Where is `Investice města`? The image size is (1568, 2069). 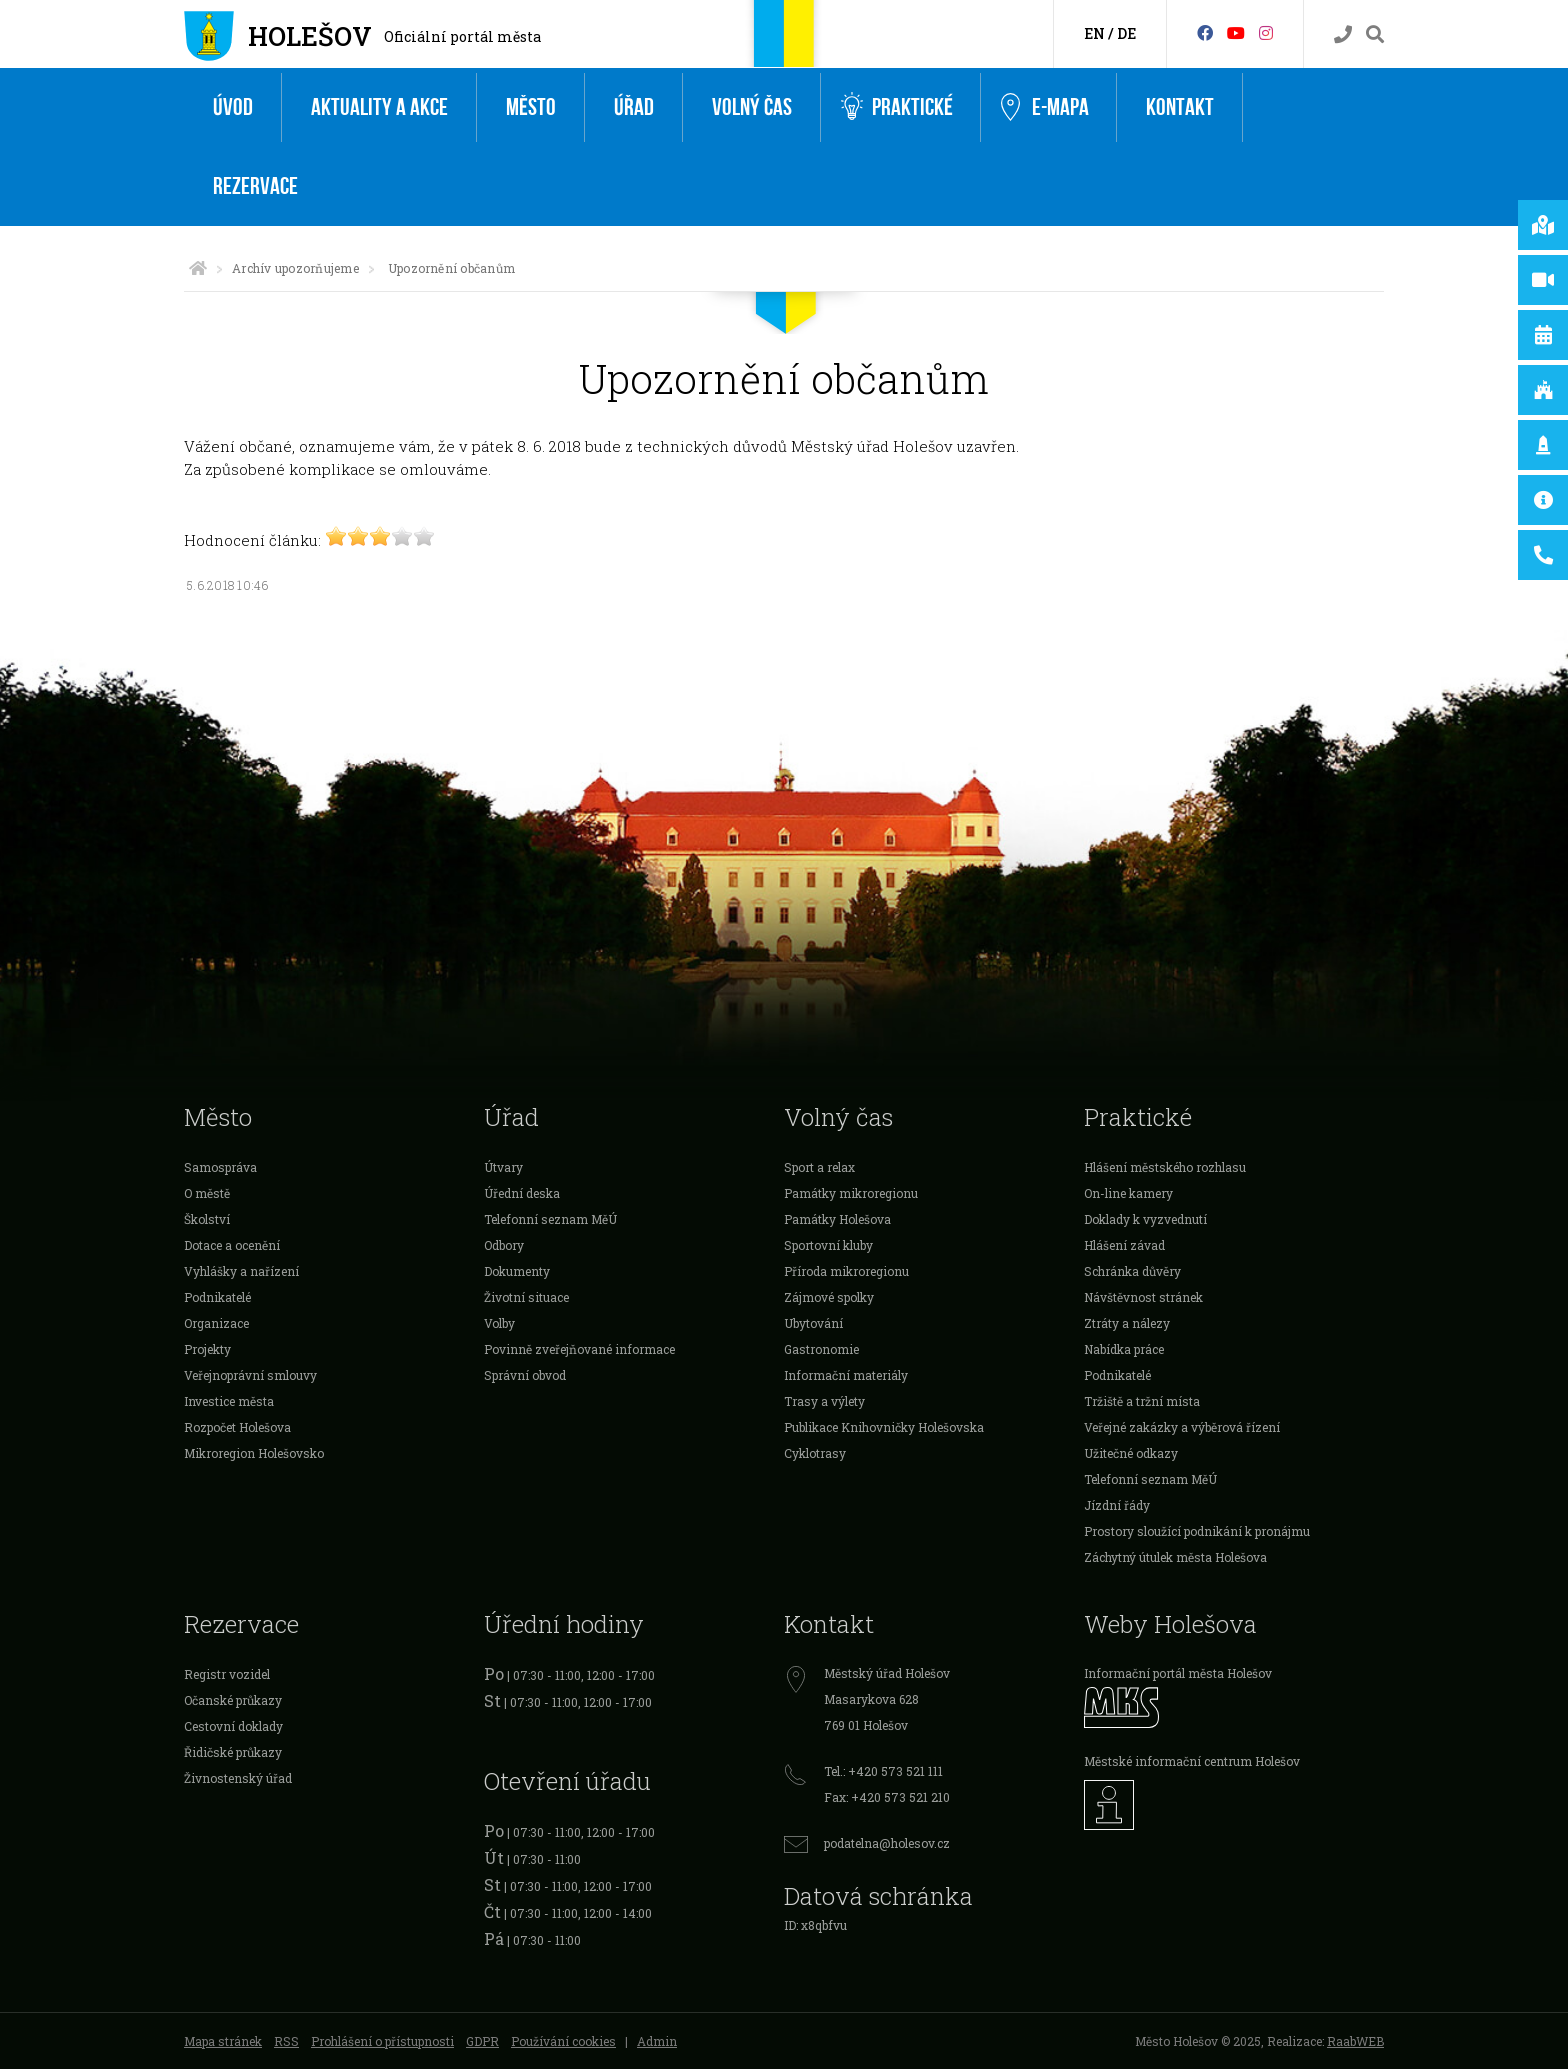 Investice města is located at coordinates (229, 1401).